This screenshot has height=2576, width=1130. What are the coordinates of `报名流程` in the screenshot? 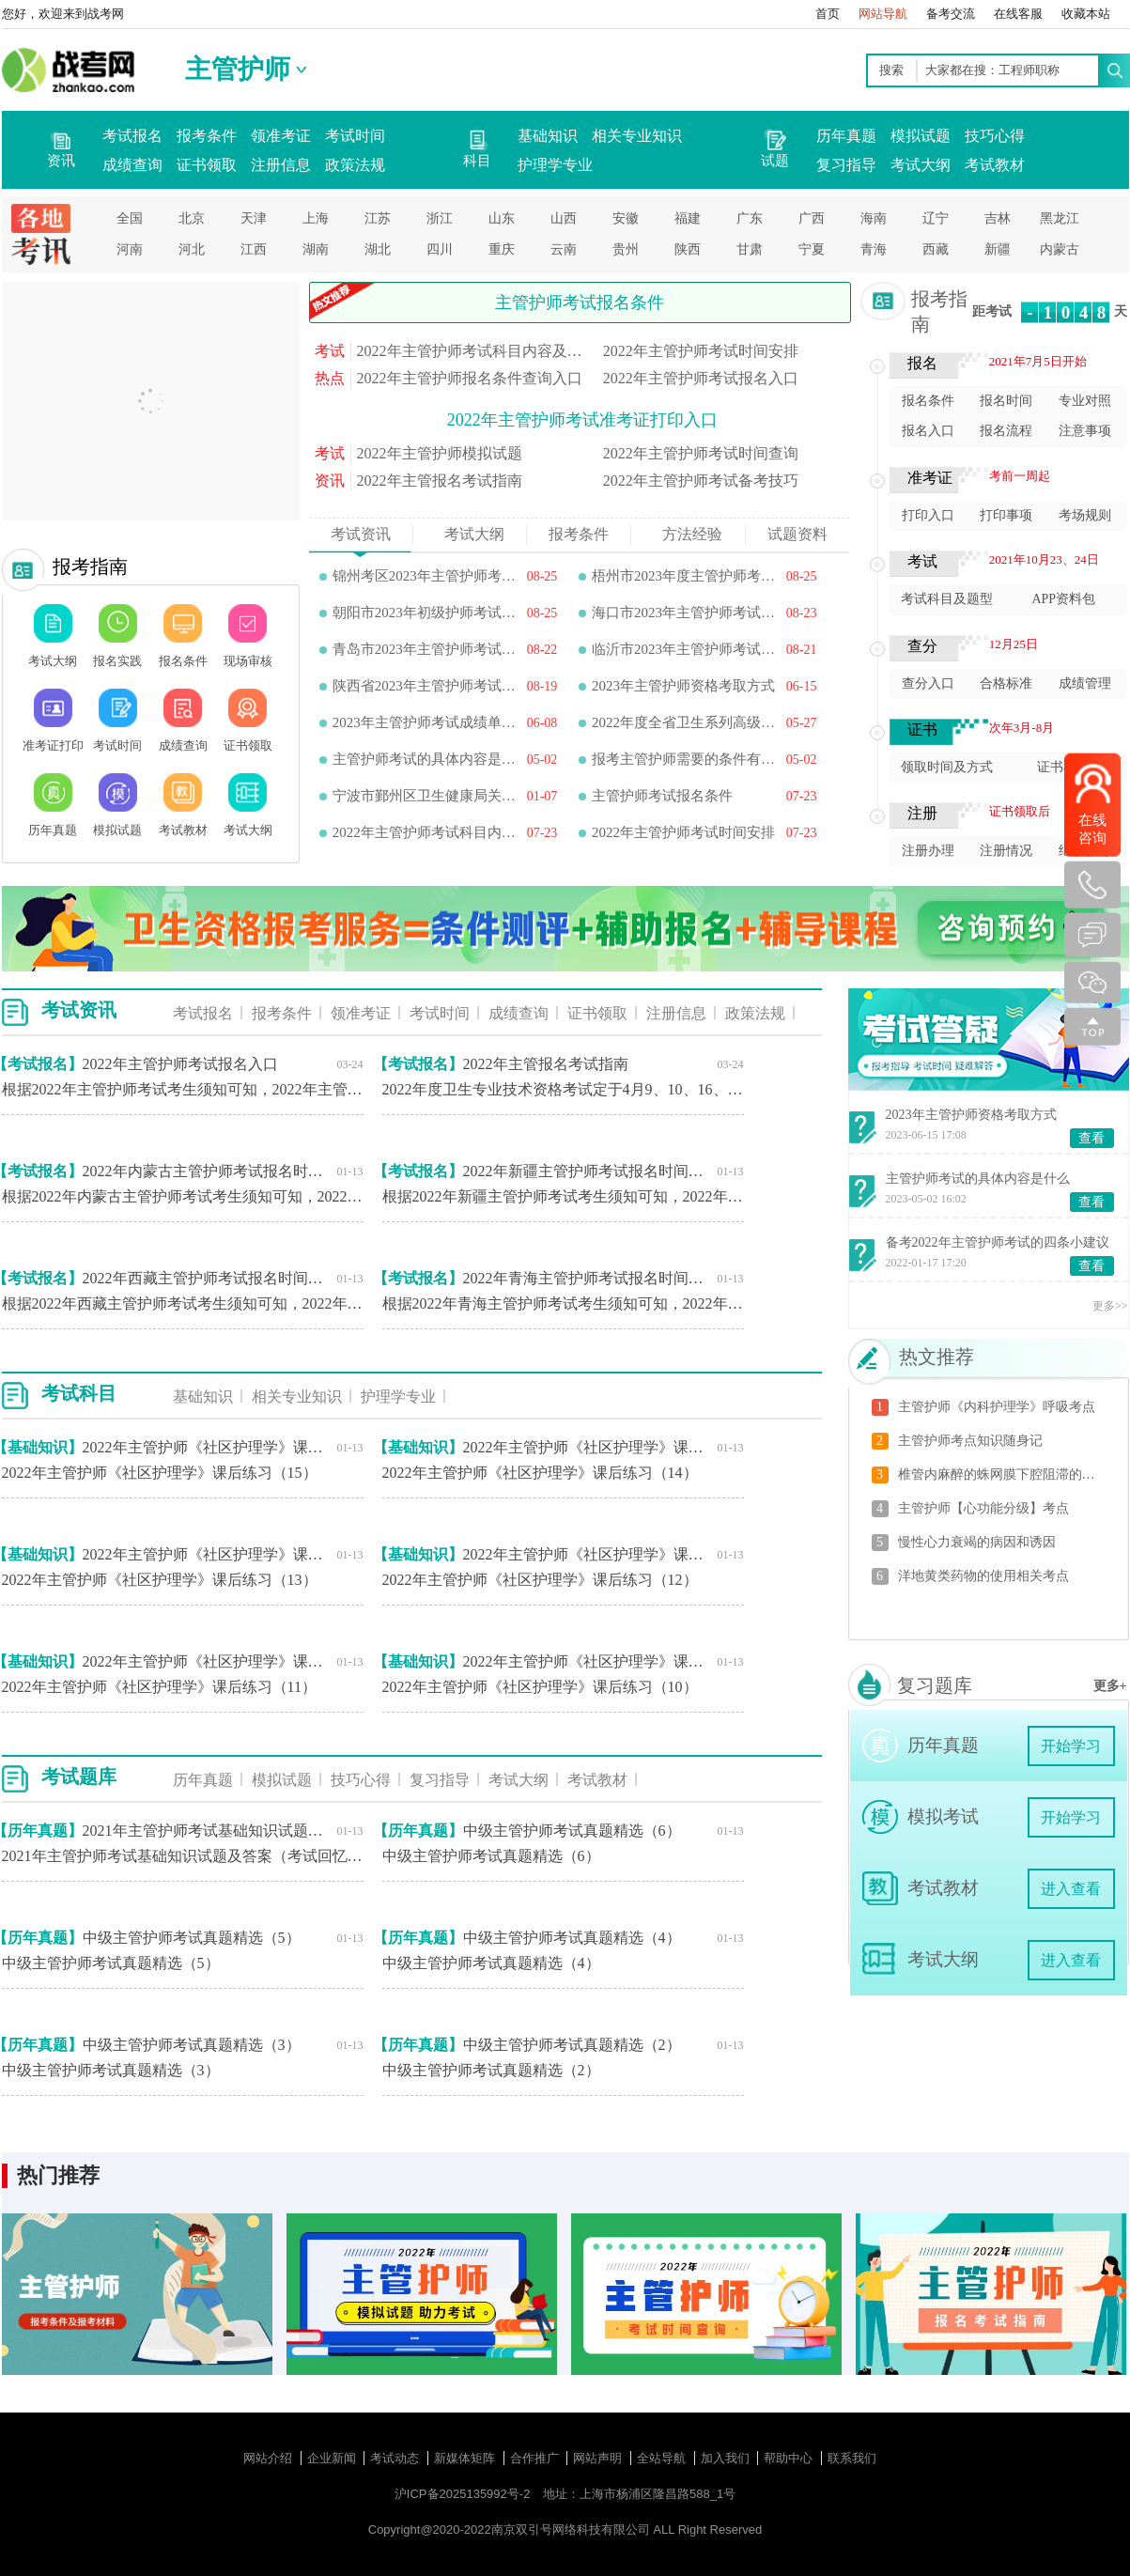 It's located at (1006, 431).